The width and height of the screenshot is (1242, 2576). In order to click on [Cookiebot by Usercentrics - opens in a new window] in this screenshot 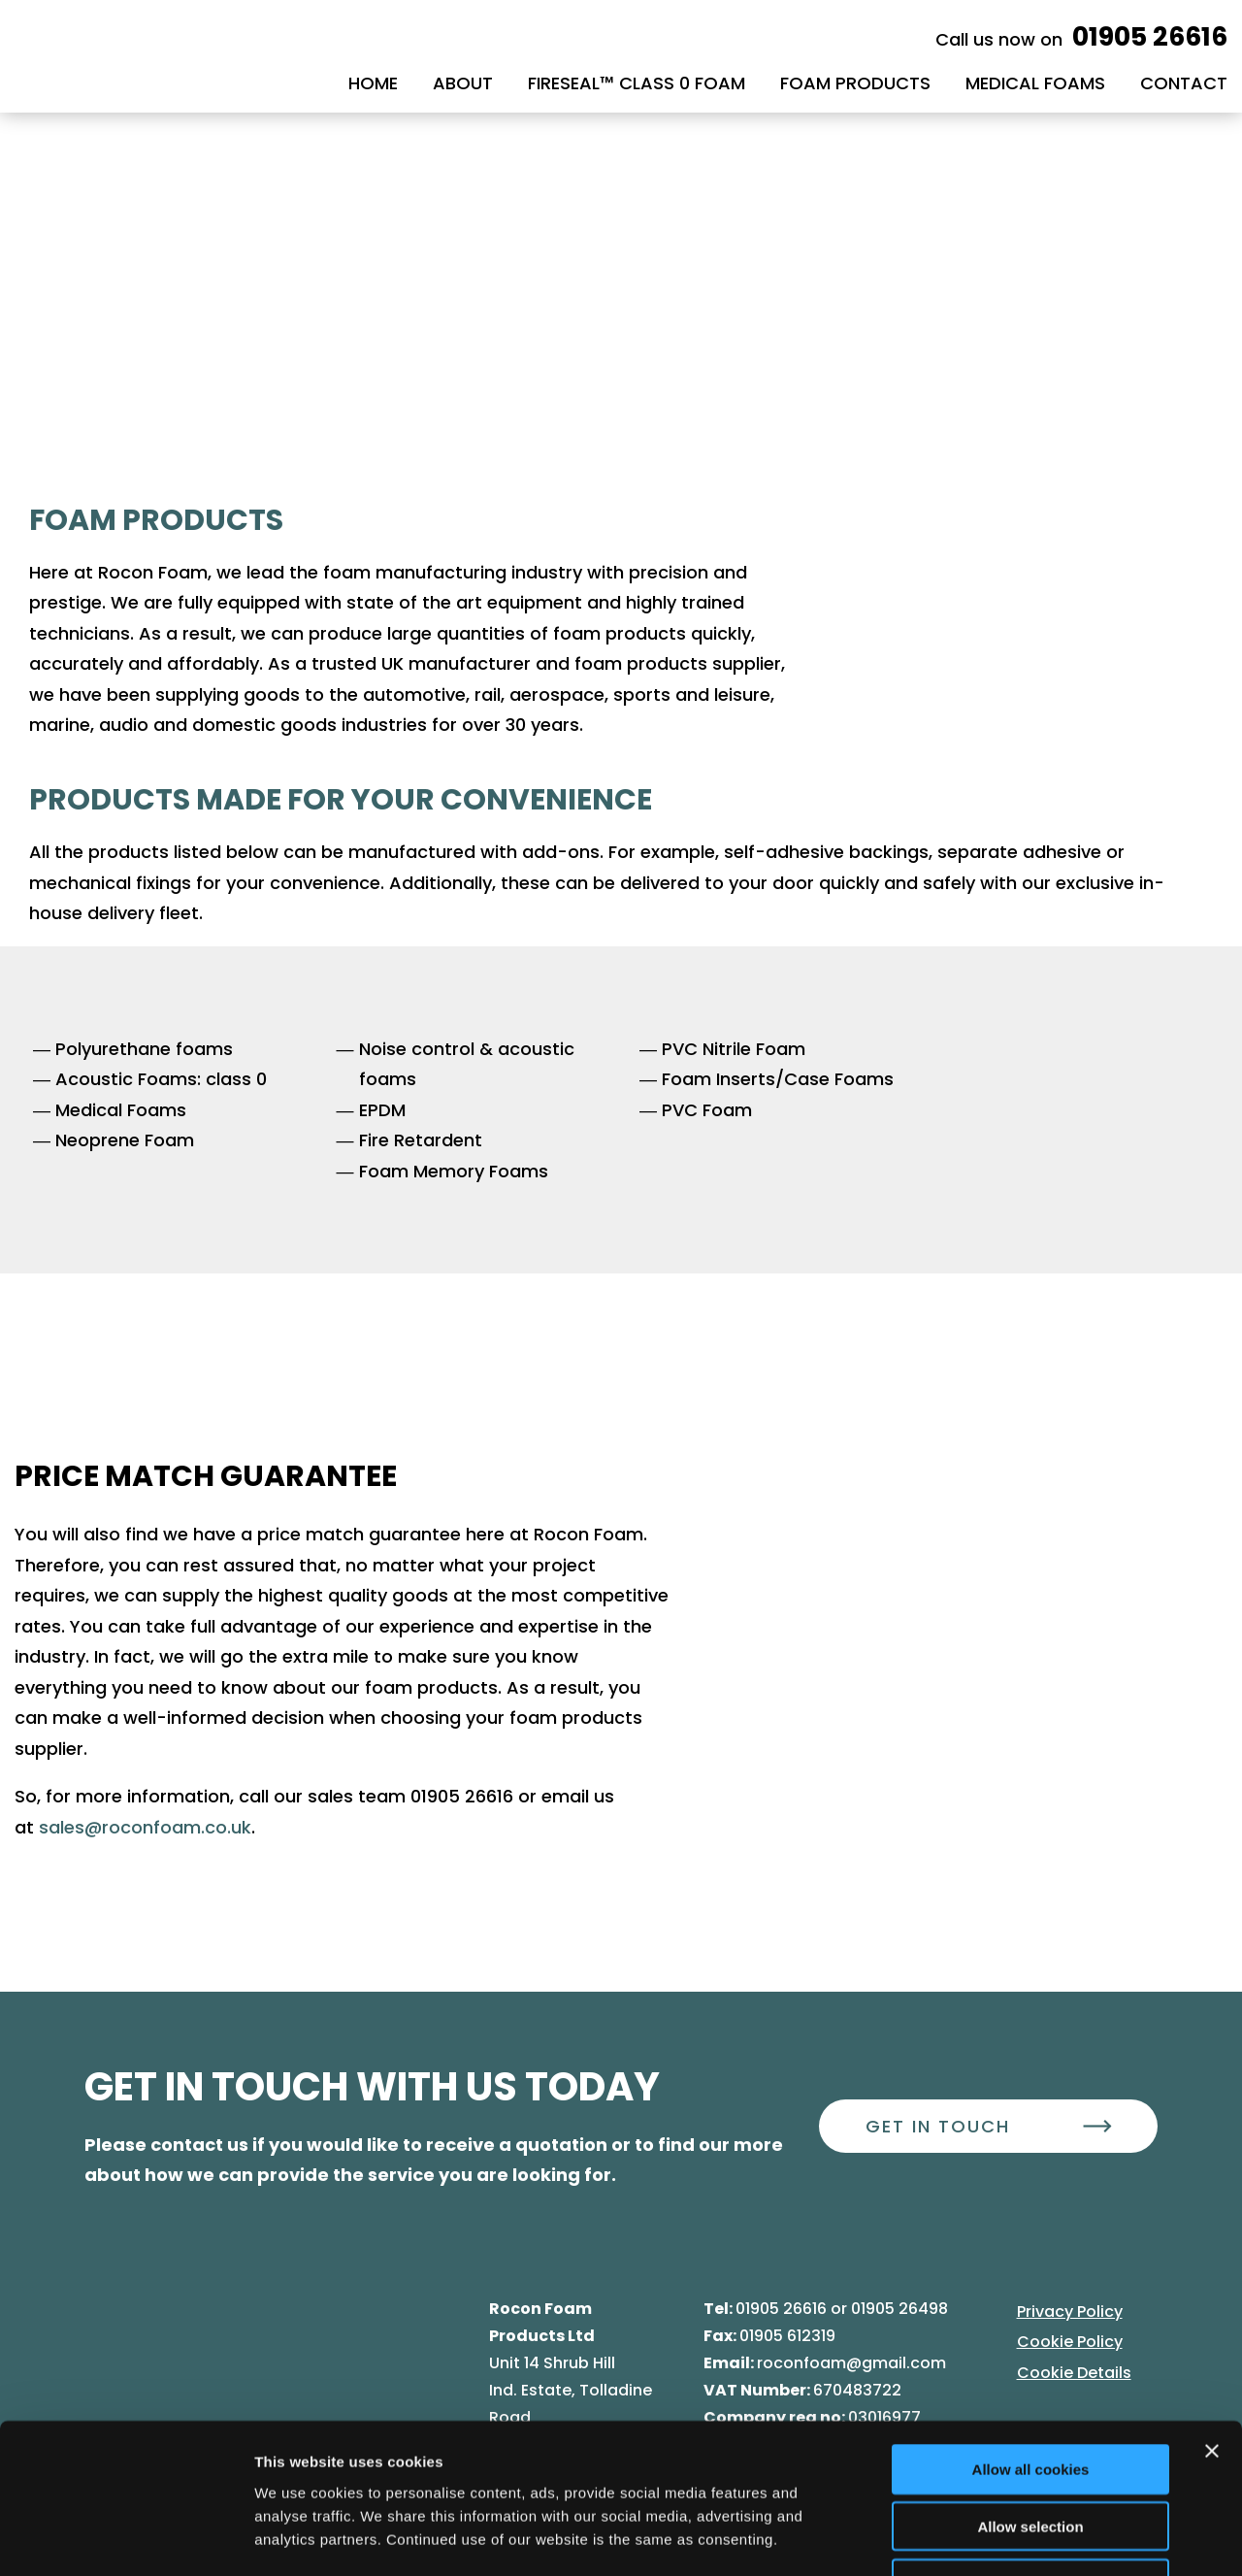, I will do `click(126, 2538)`.